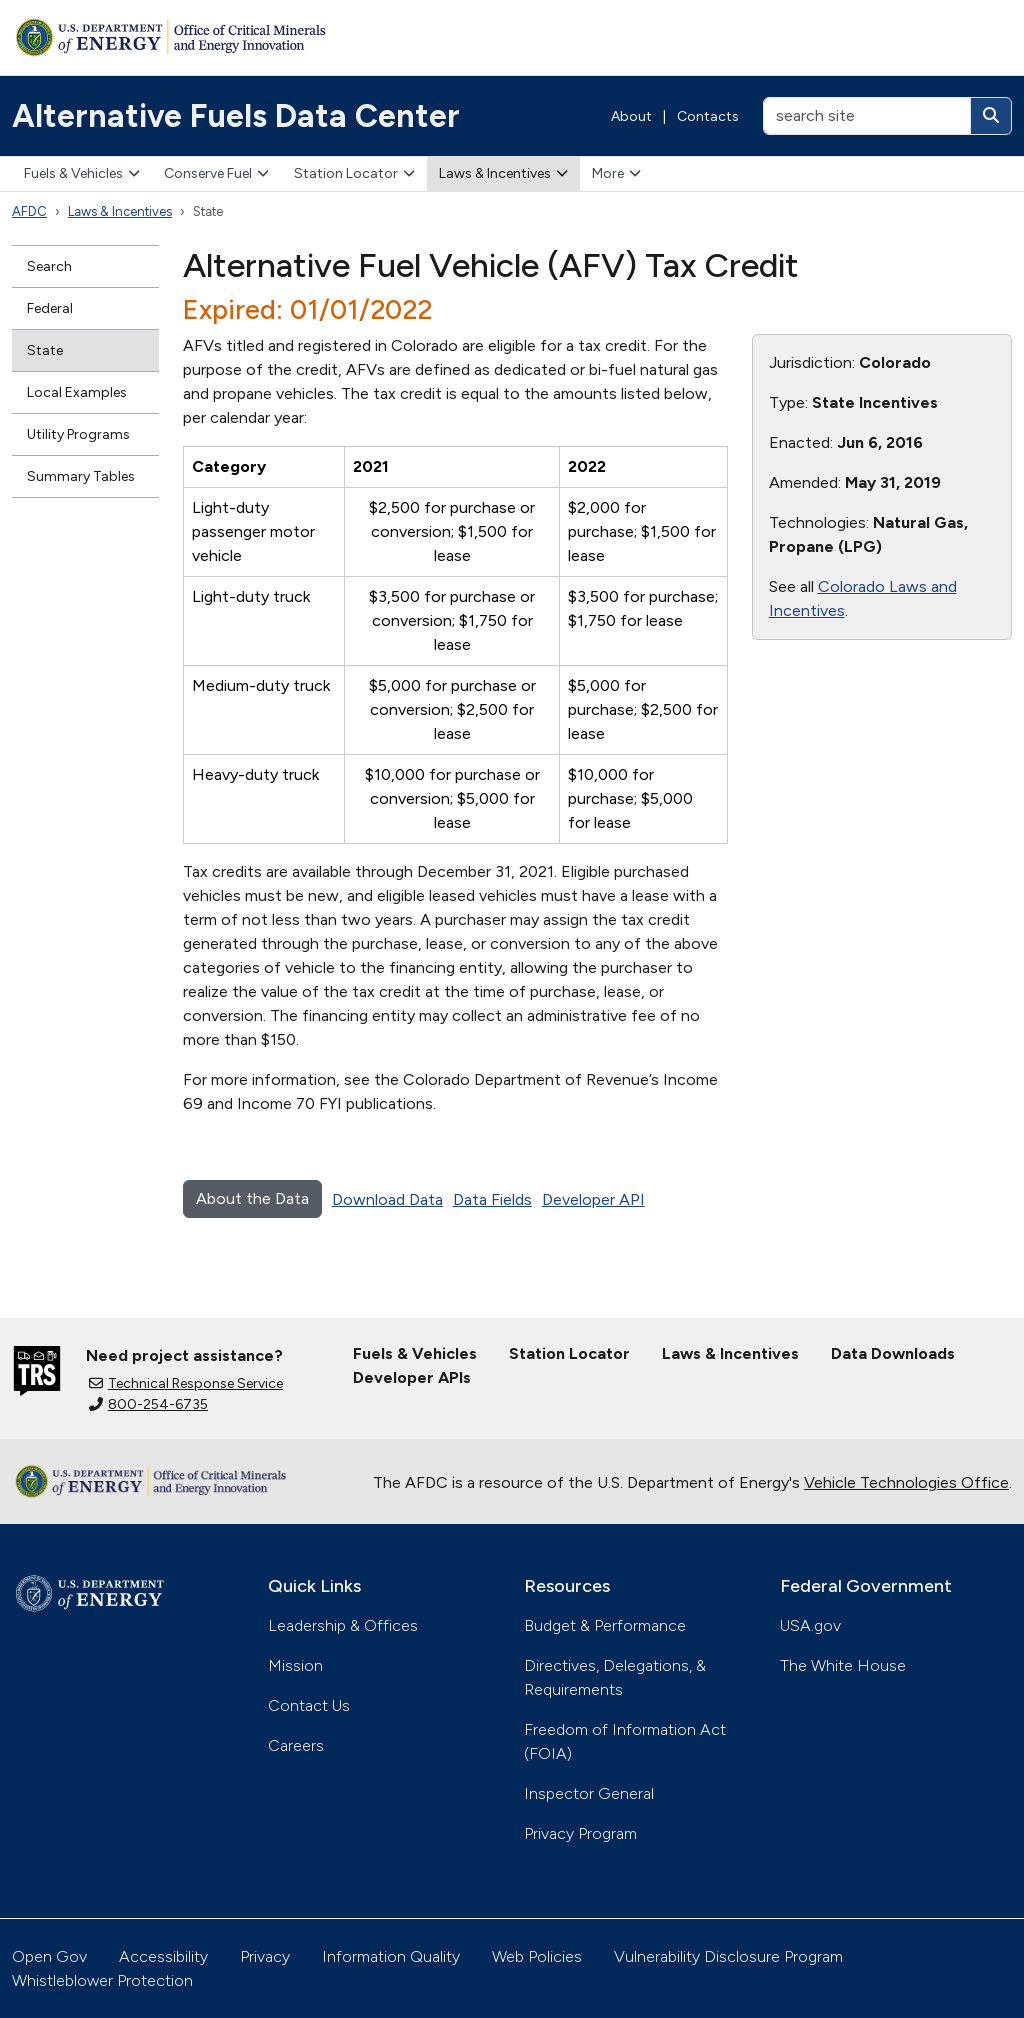 The height and width of the screenshot is (2018, 1024). Describe the element at coordinates (252, 1198) in the screenshot. I see `About the Data` at that location.